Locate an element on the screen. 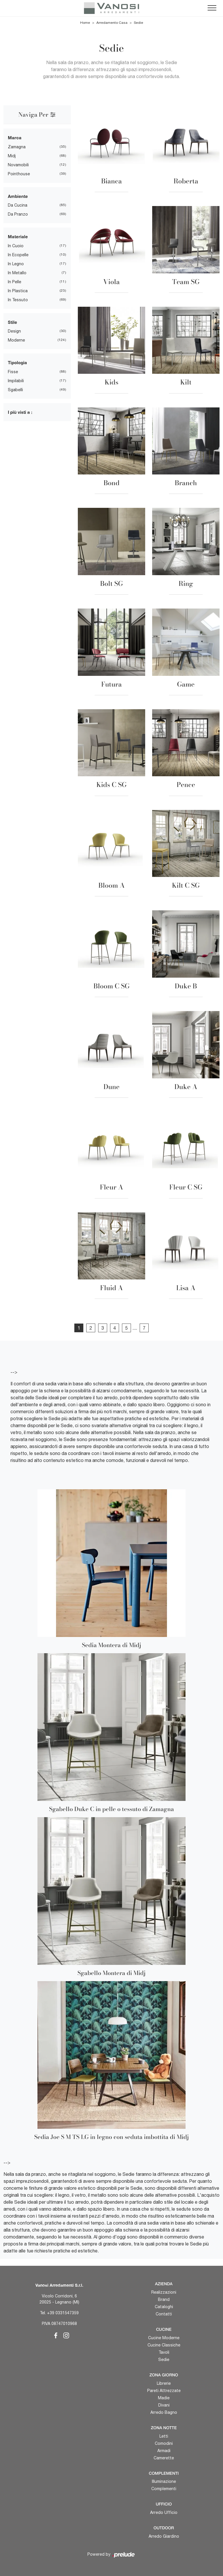 This screenshot has width=223, height=2576. Tavoli is located at coordinates (164, 2352).